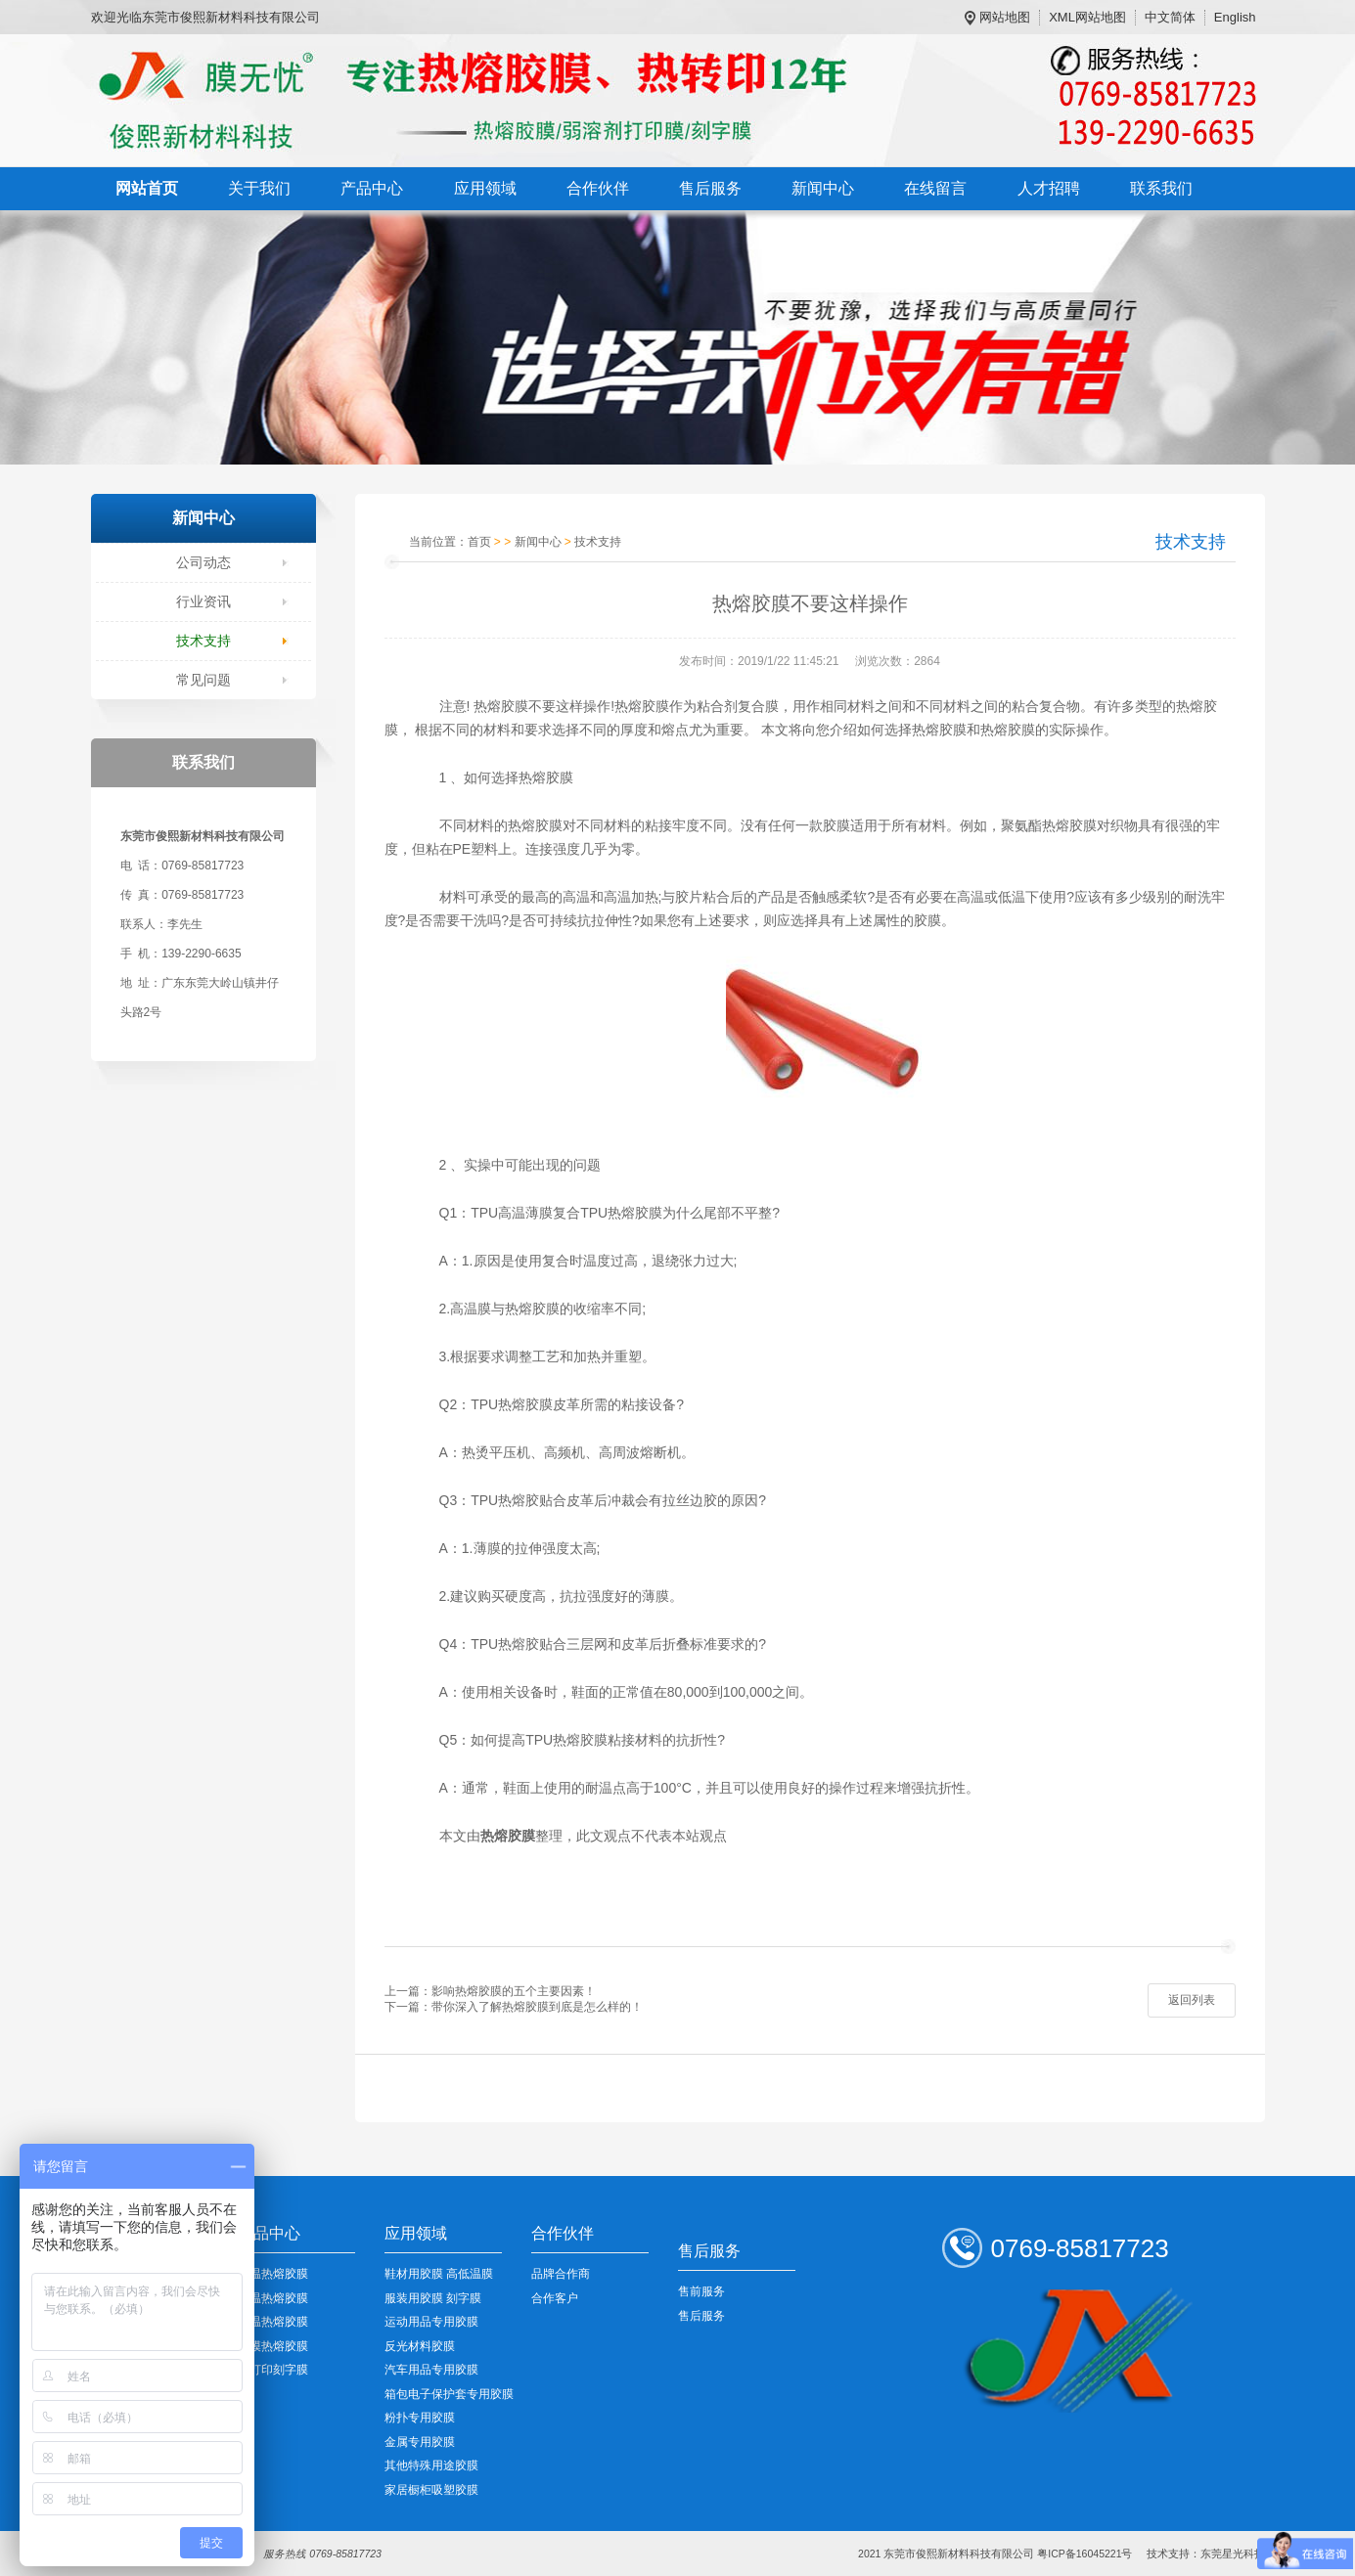 The width and height of the screenshot is (1355, 2576). What do you see at coordinates (273, 2346) in the screenshot?
I see `裸模热熔胶膜` at bounding box center [273, 2346].